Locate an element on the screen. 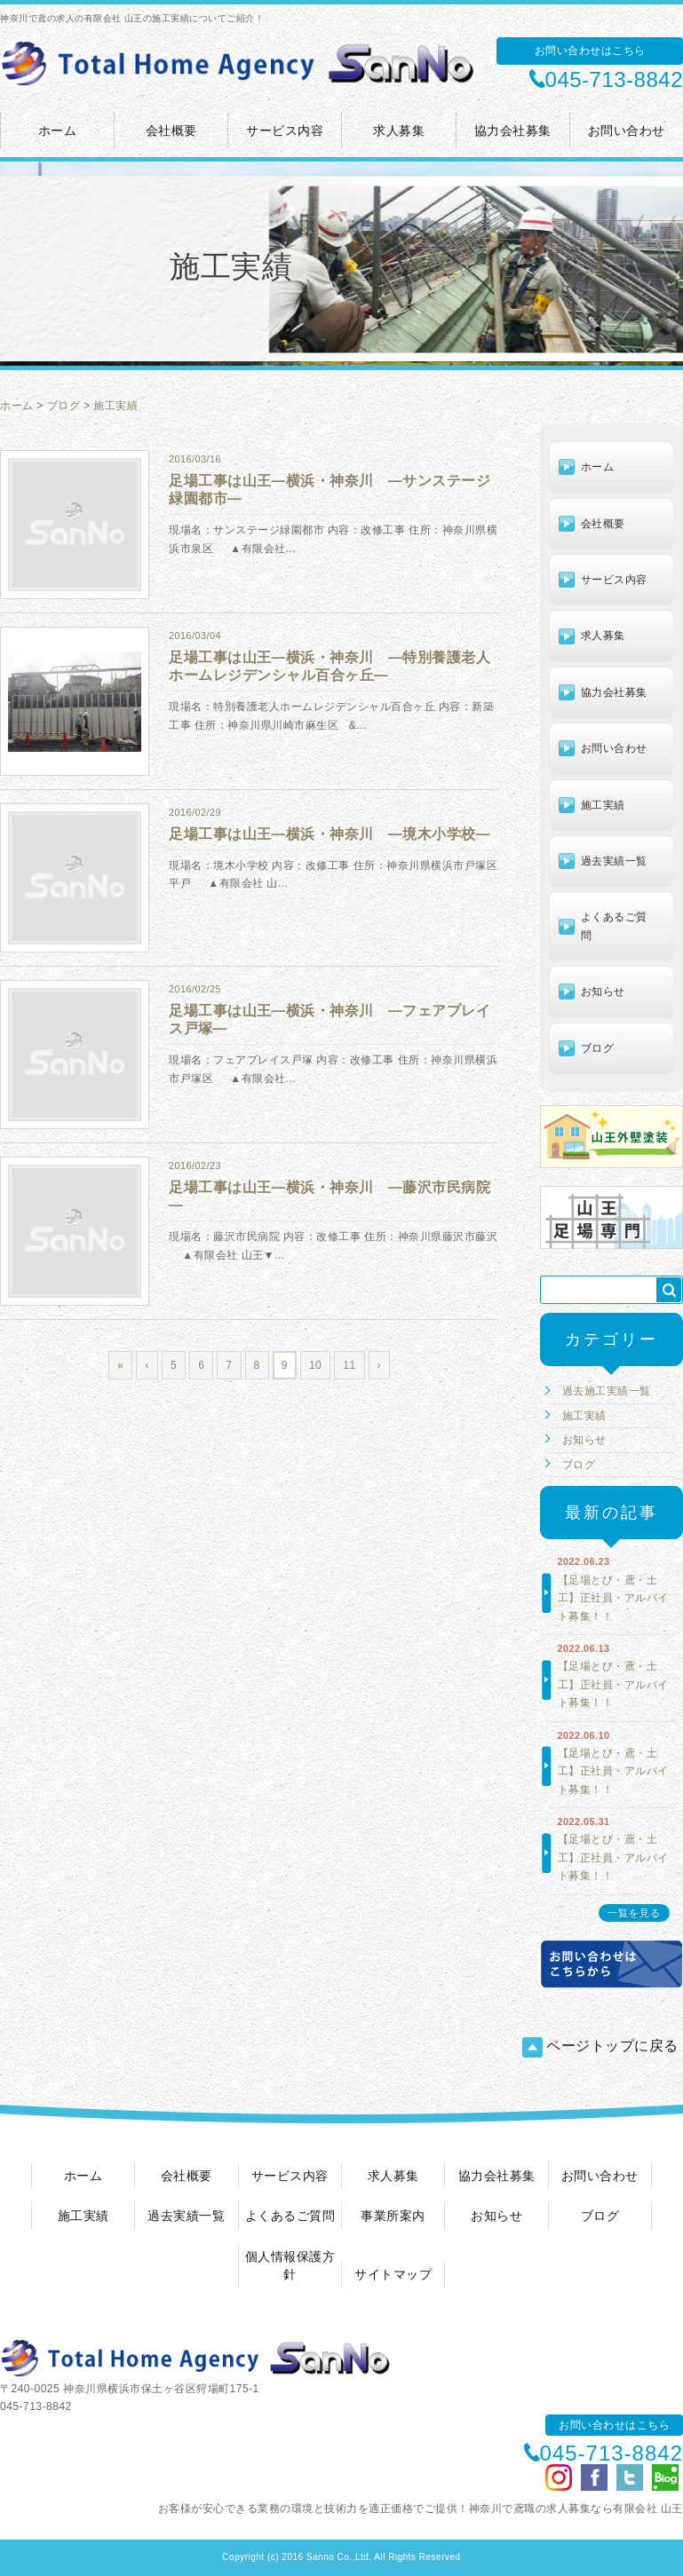  協力会社募集 is located at coordinates (513, 130).